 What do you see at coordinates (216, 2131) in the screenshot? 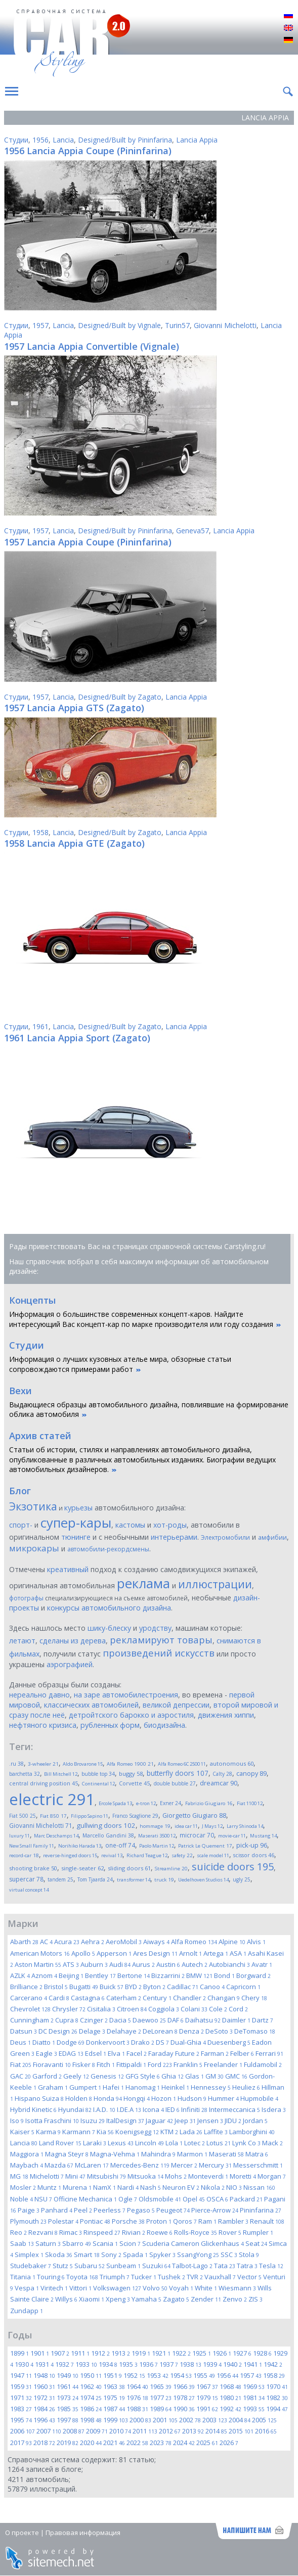
I see `Laffite` at bounding box center [216, 2131].